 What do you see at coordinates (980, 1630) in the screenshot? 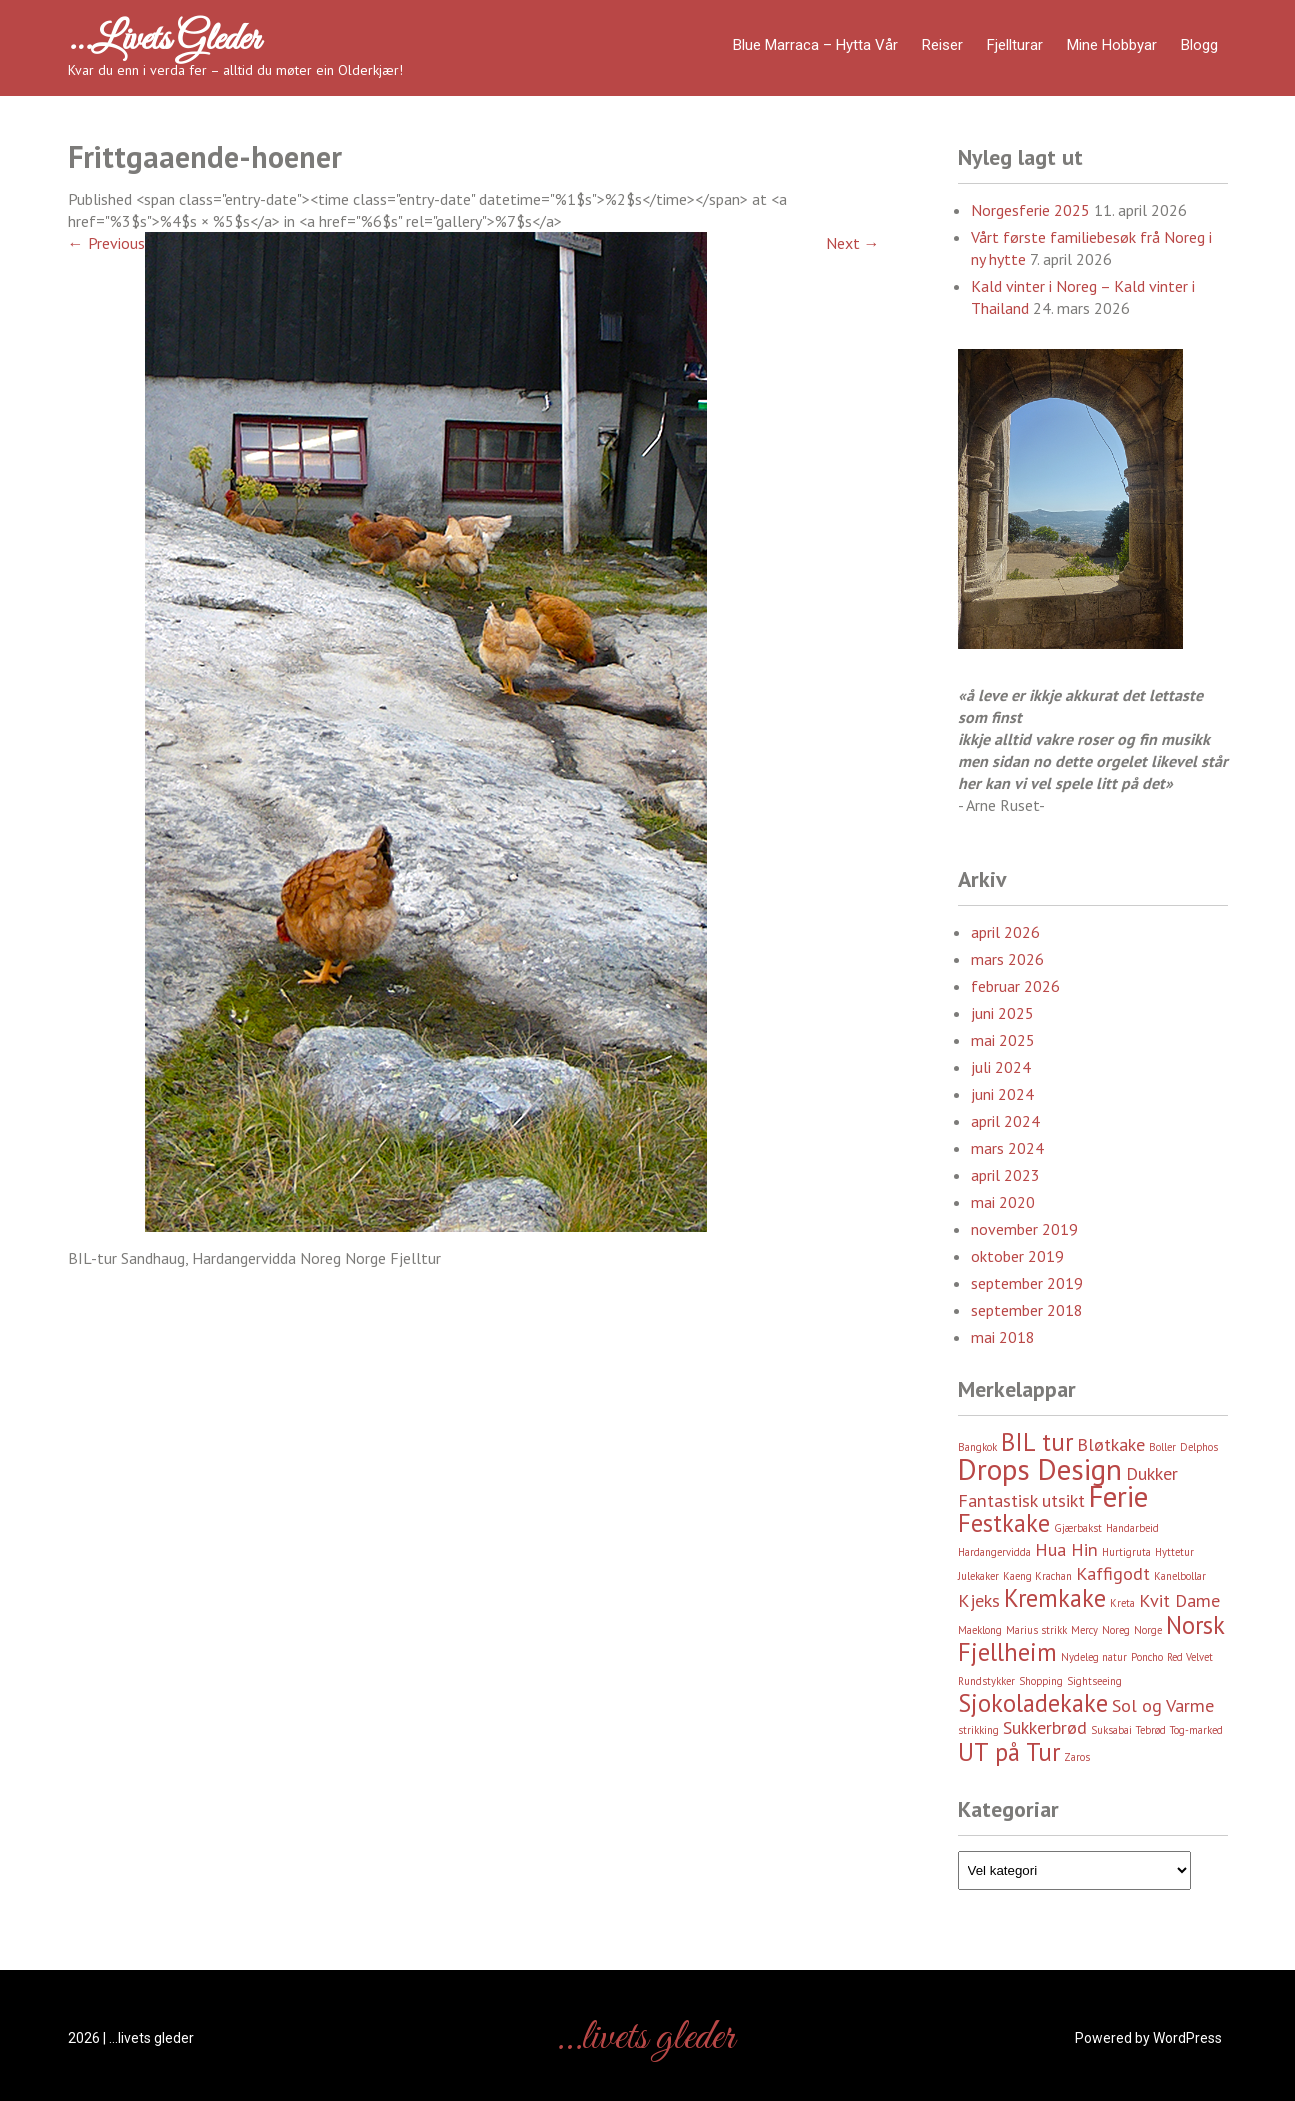
I see `Maeklong [Maeklong (2 element)]` at bounding box center [980, 1630].